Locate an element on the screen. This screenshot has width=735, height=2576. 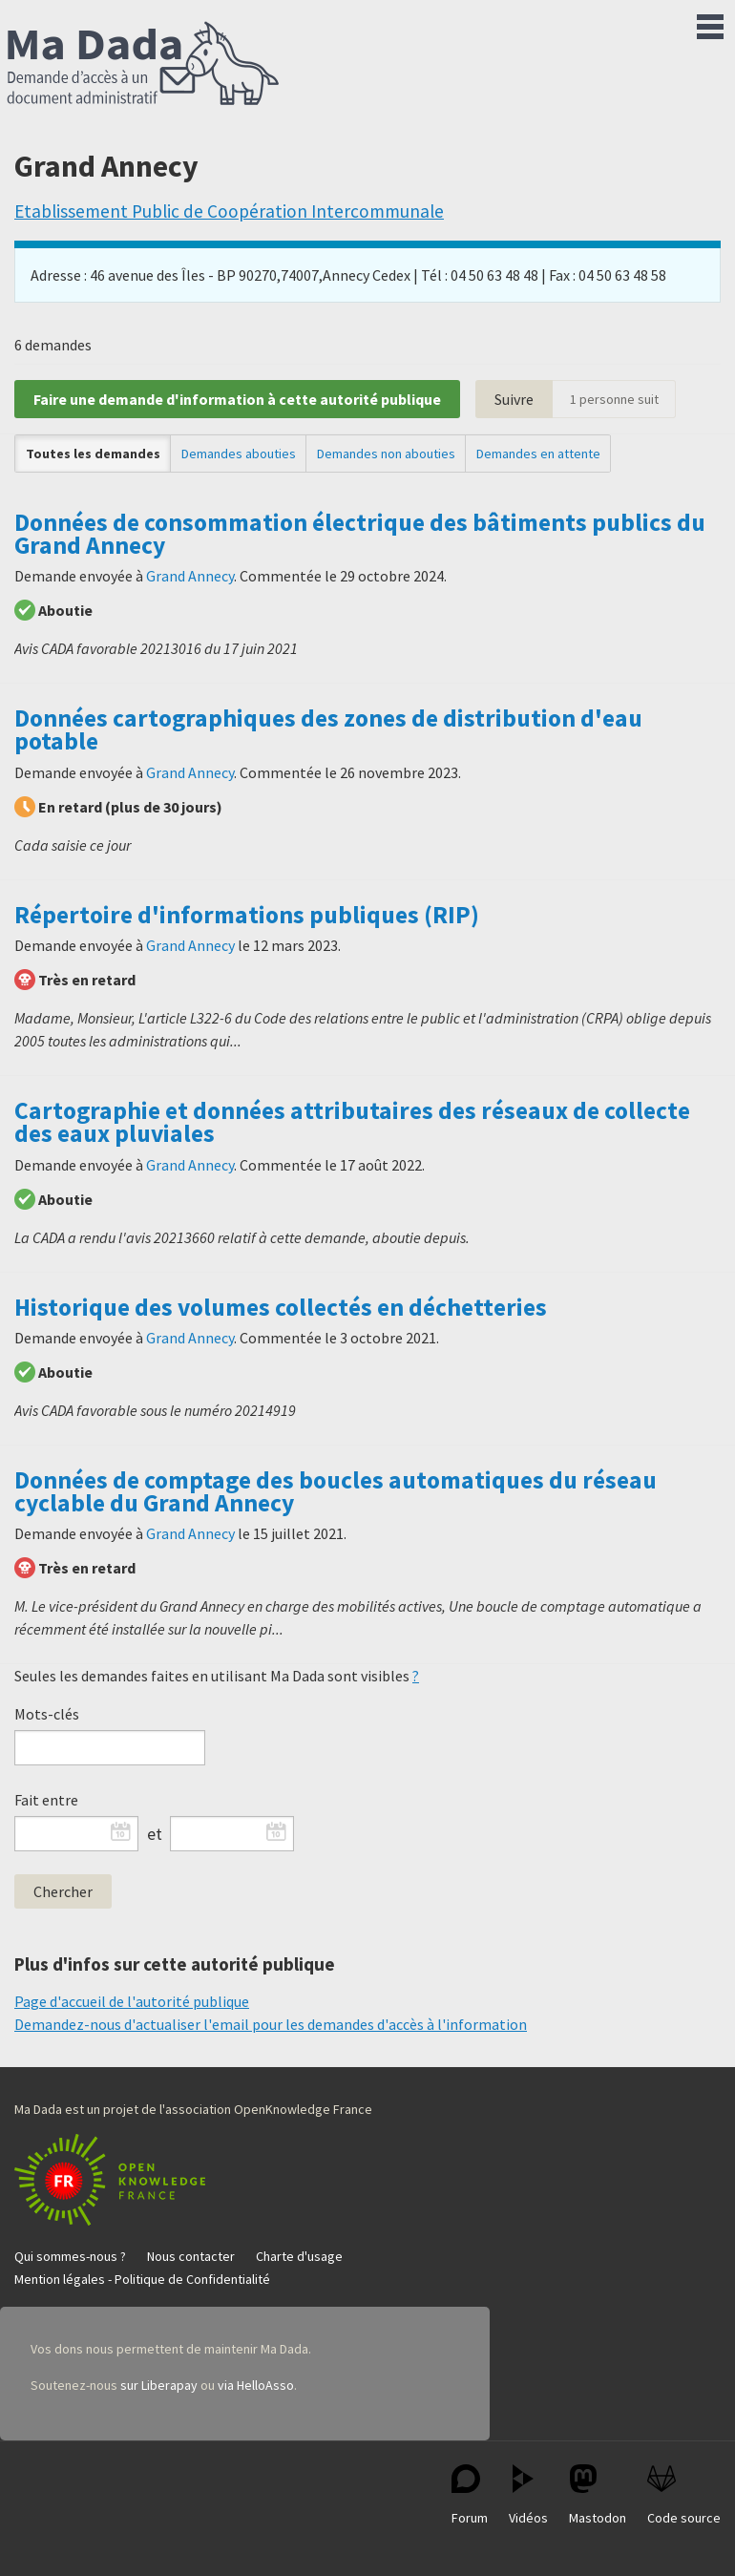
Répertoire d'informations publiques (RIP) is located at coordinates (246, 914).